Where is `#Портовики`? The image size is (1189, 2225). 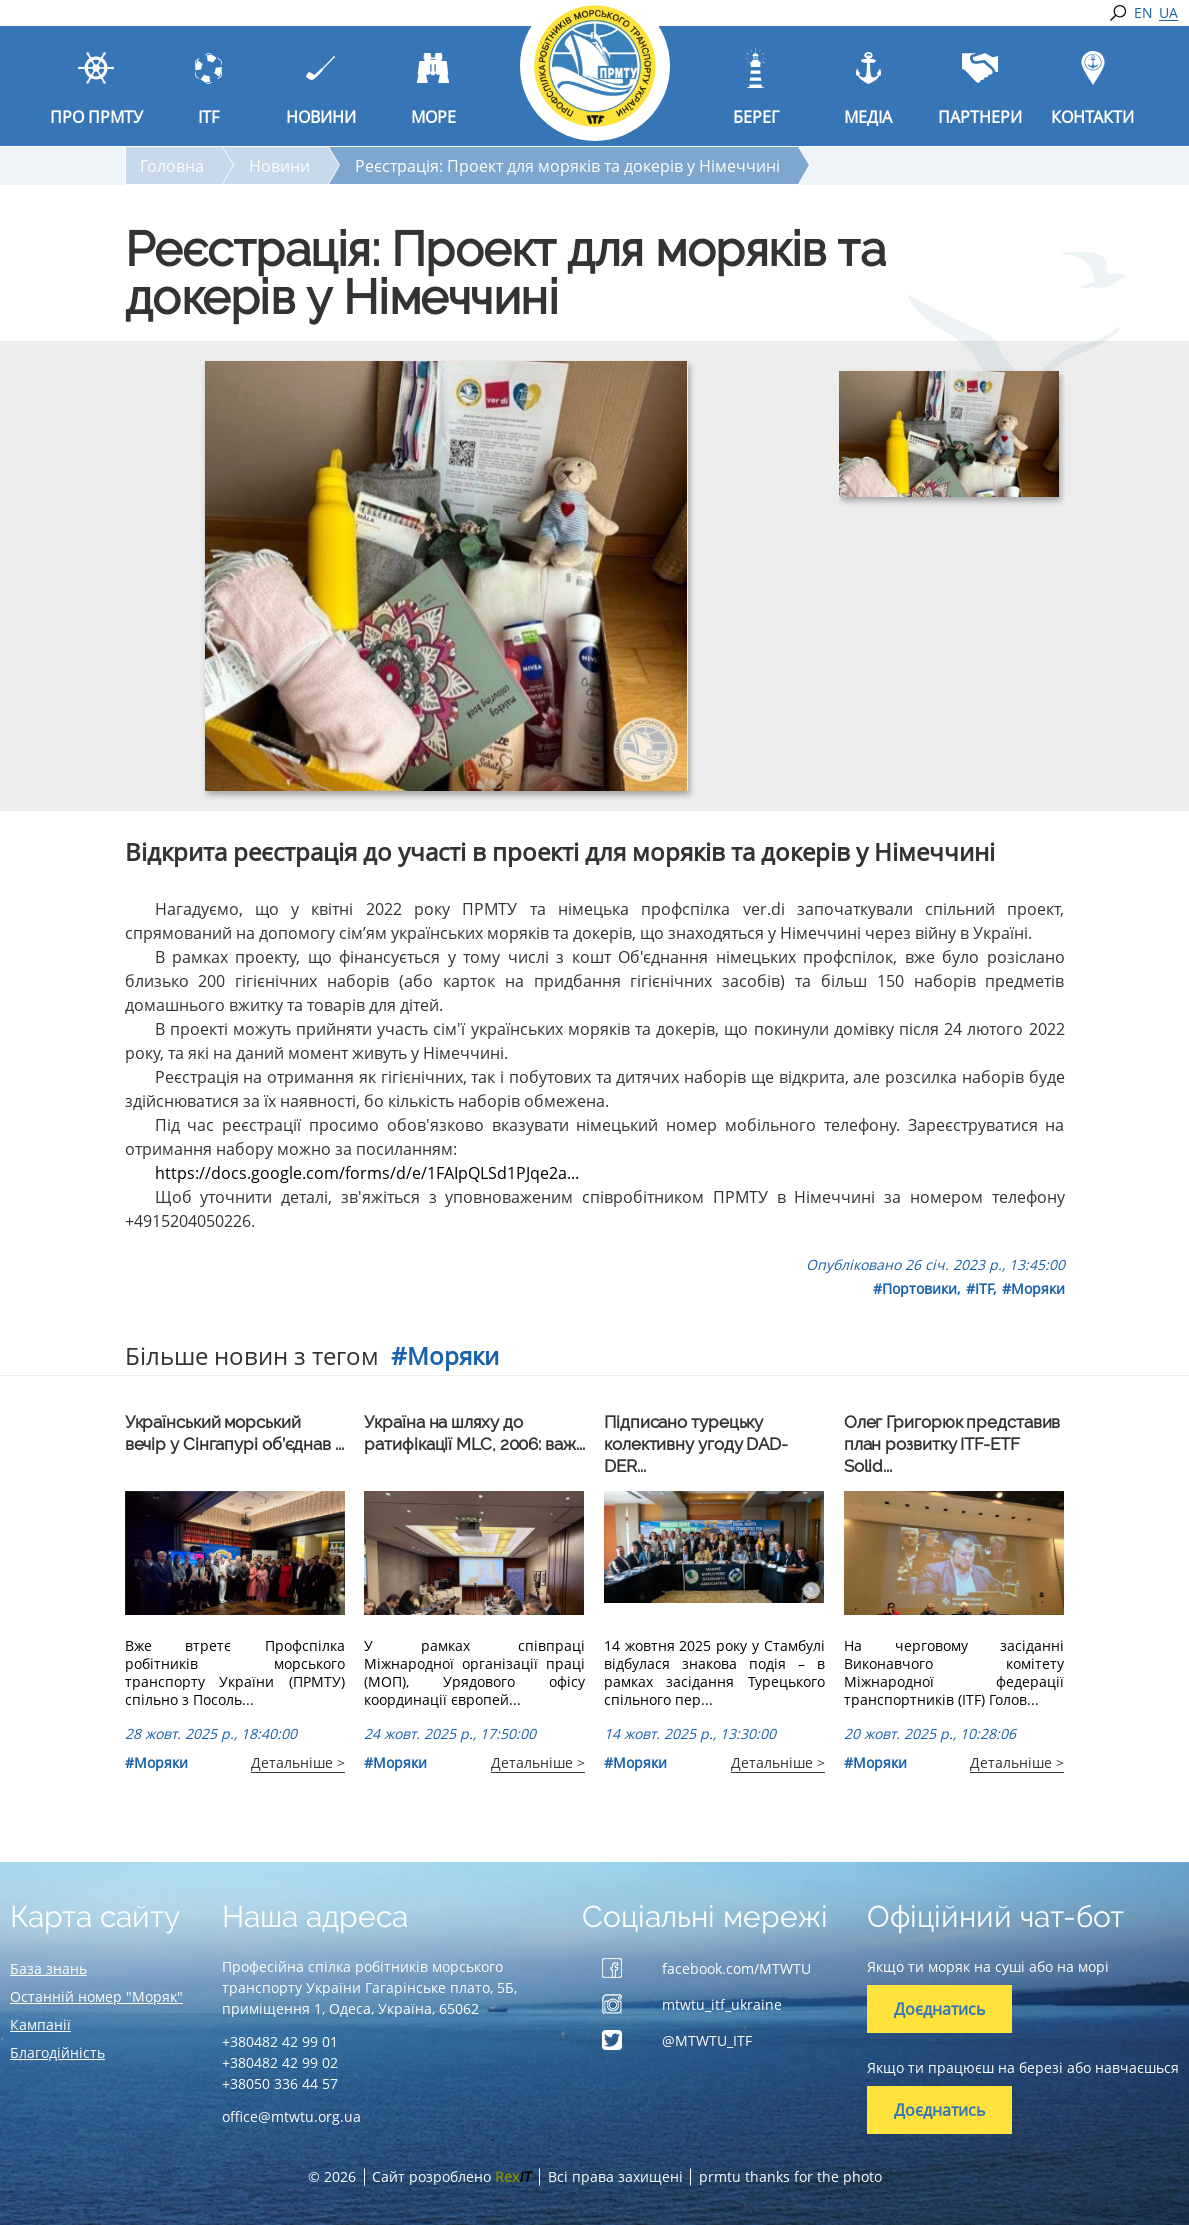
#Портовики is located at coordinates (915, 1288).